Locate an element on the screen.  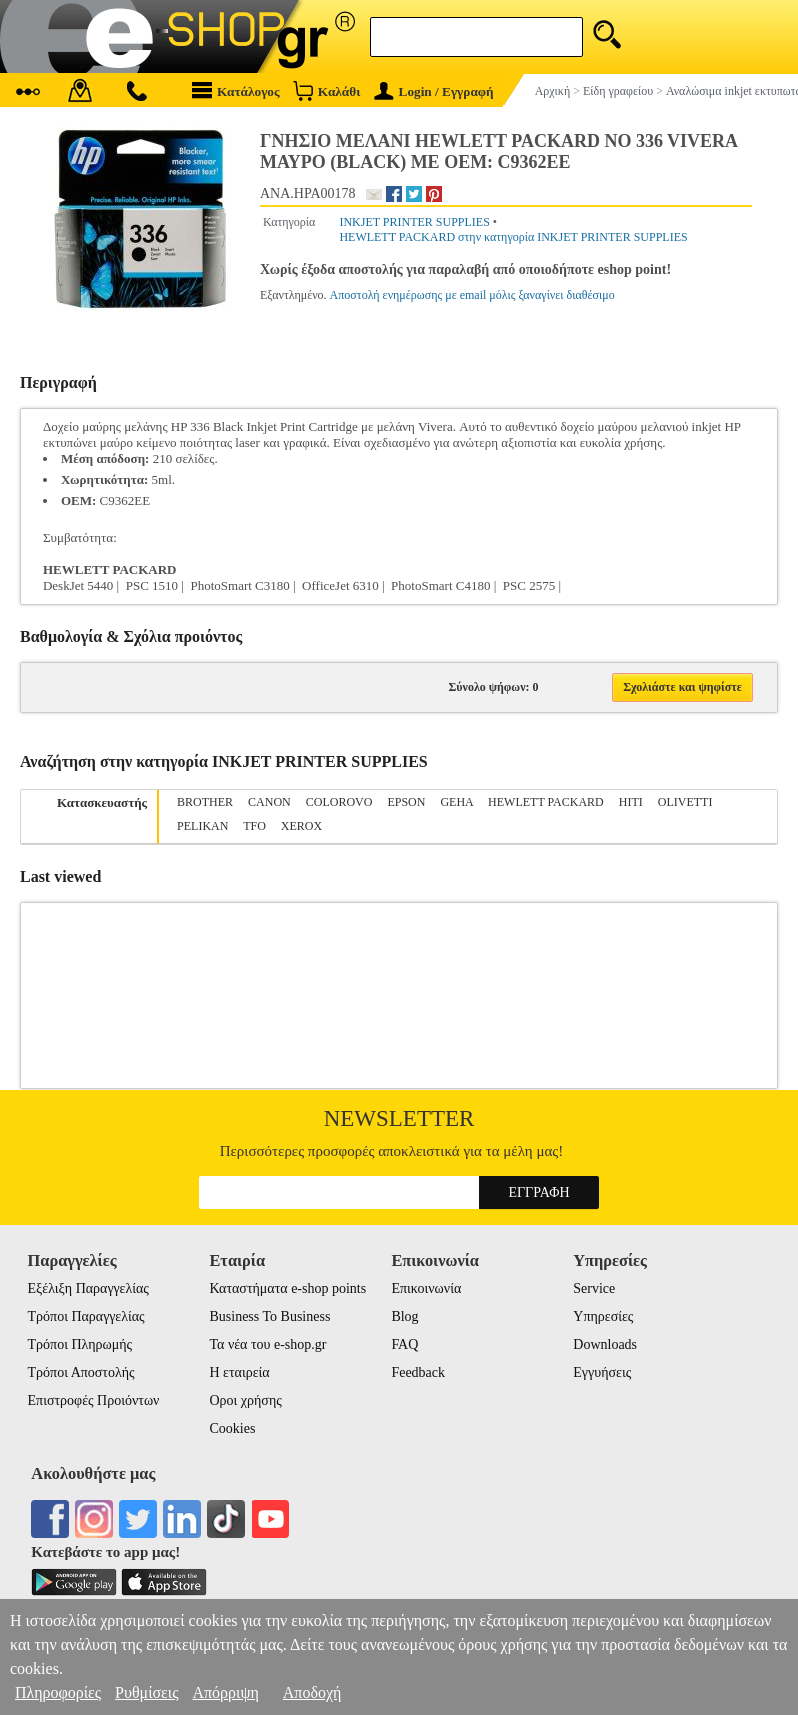
Η εταιρεία is located at coordinates (239, 1372).